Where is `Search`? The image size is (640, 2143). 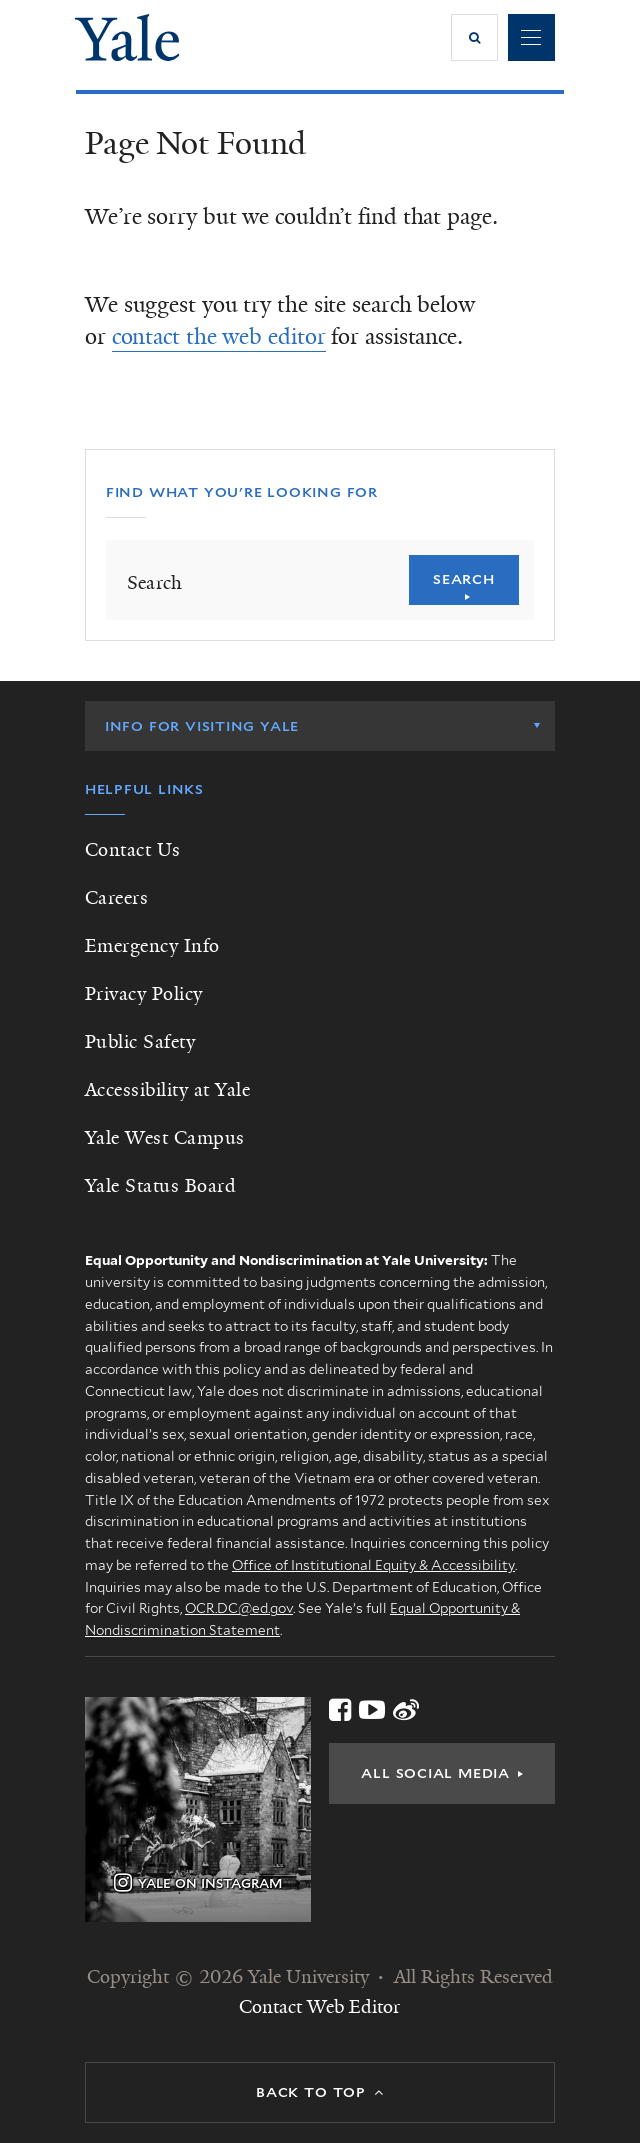 Search is located at coordinates (464, 579).